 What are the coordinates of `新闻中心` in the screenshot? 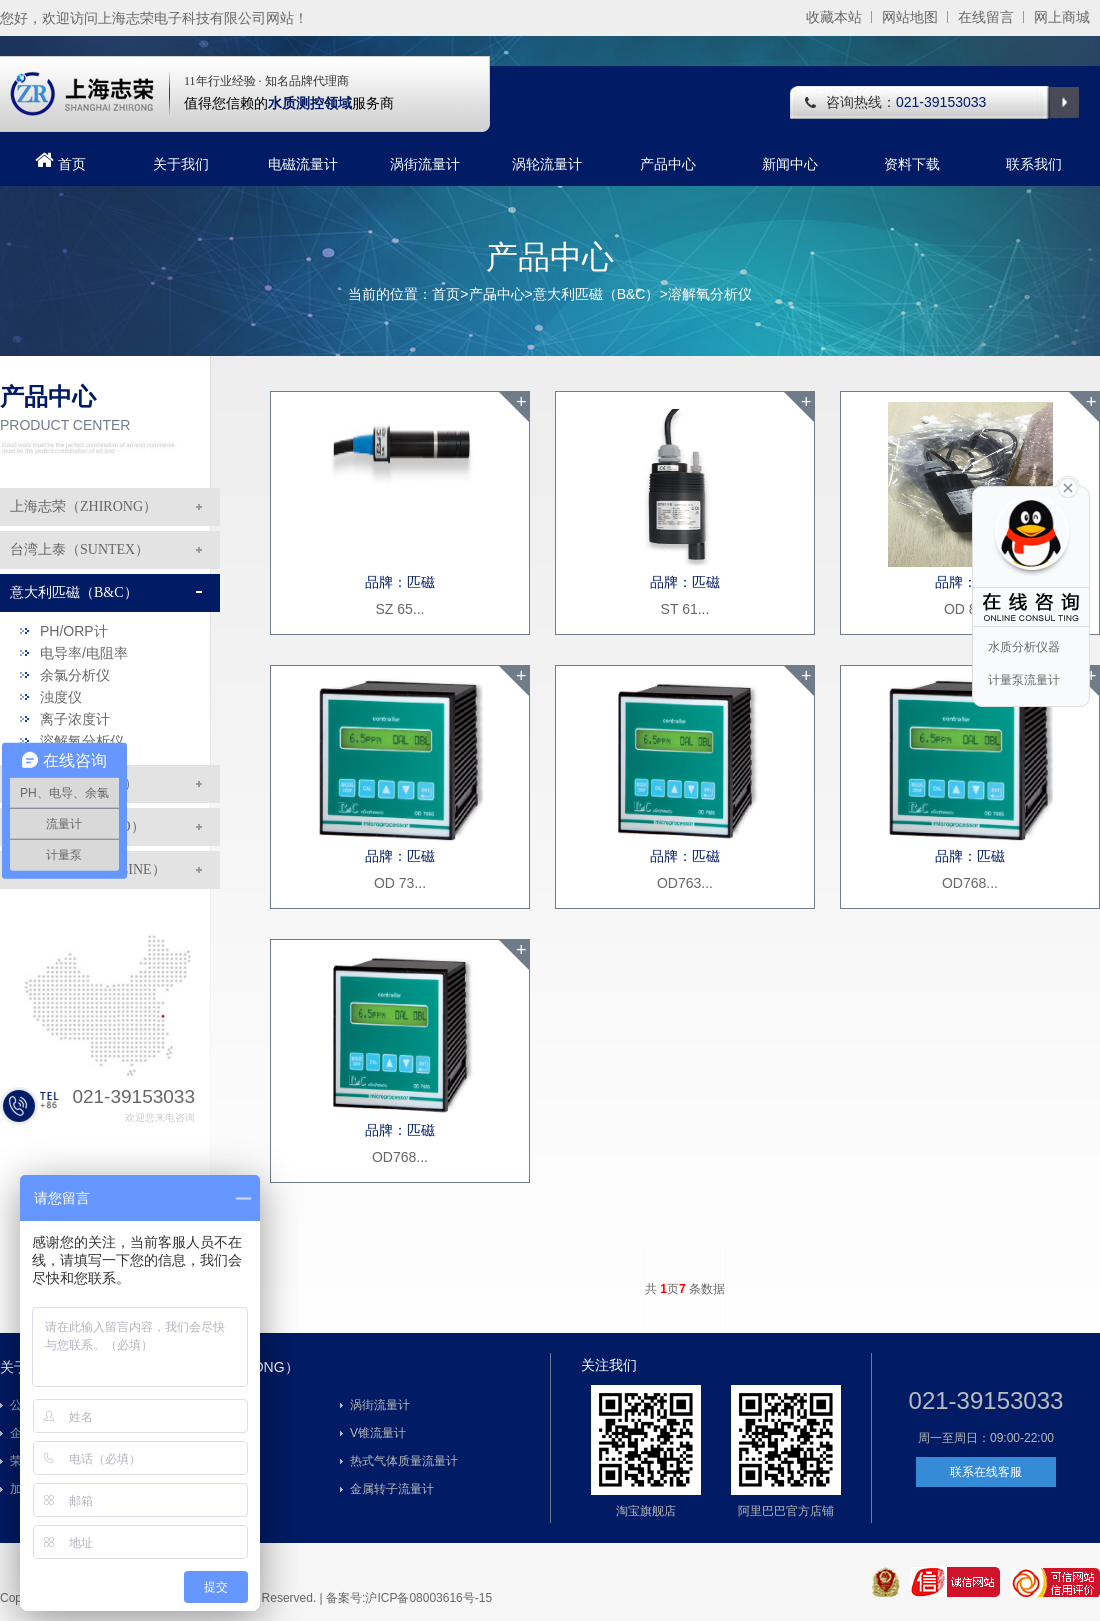 It's located at (790, 164).